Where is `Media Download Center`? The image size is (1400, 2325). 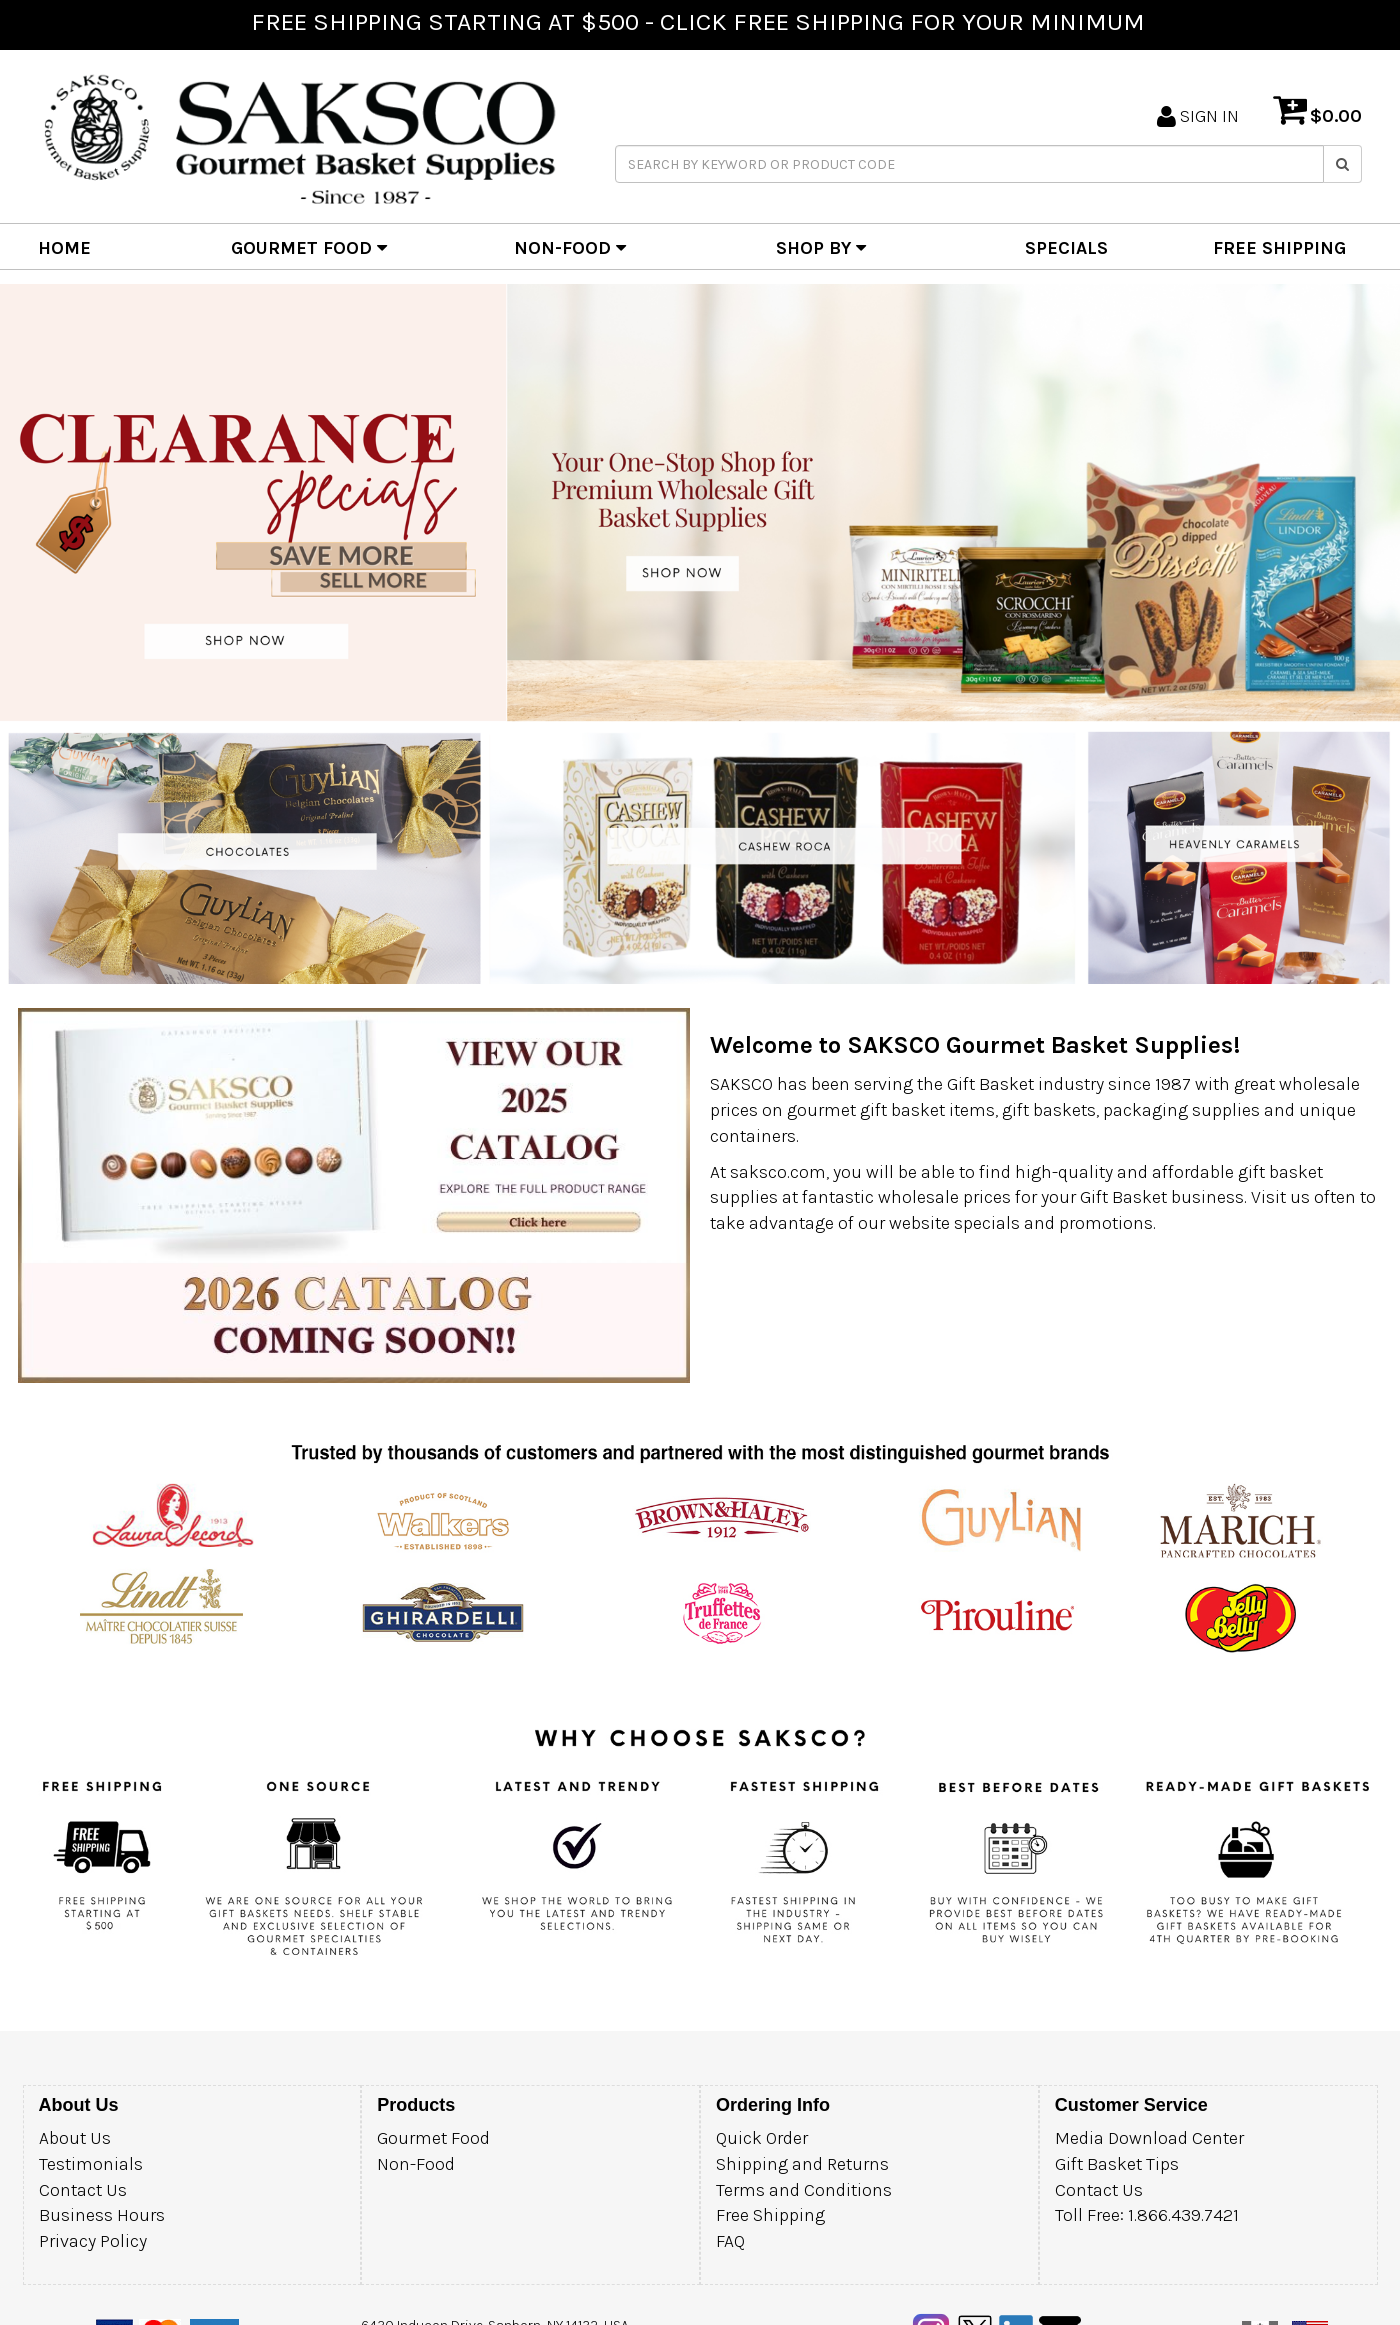
Media Download Center is located at coordinates (1149, 2138).